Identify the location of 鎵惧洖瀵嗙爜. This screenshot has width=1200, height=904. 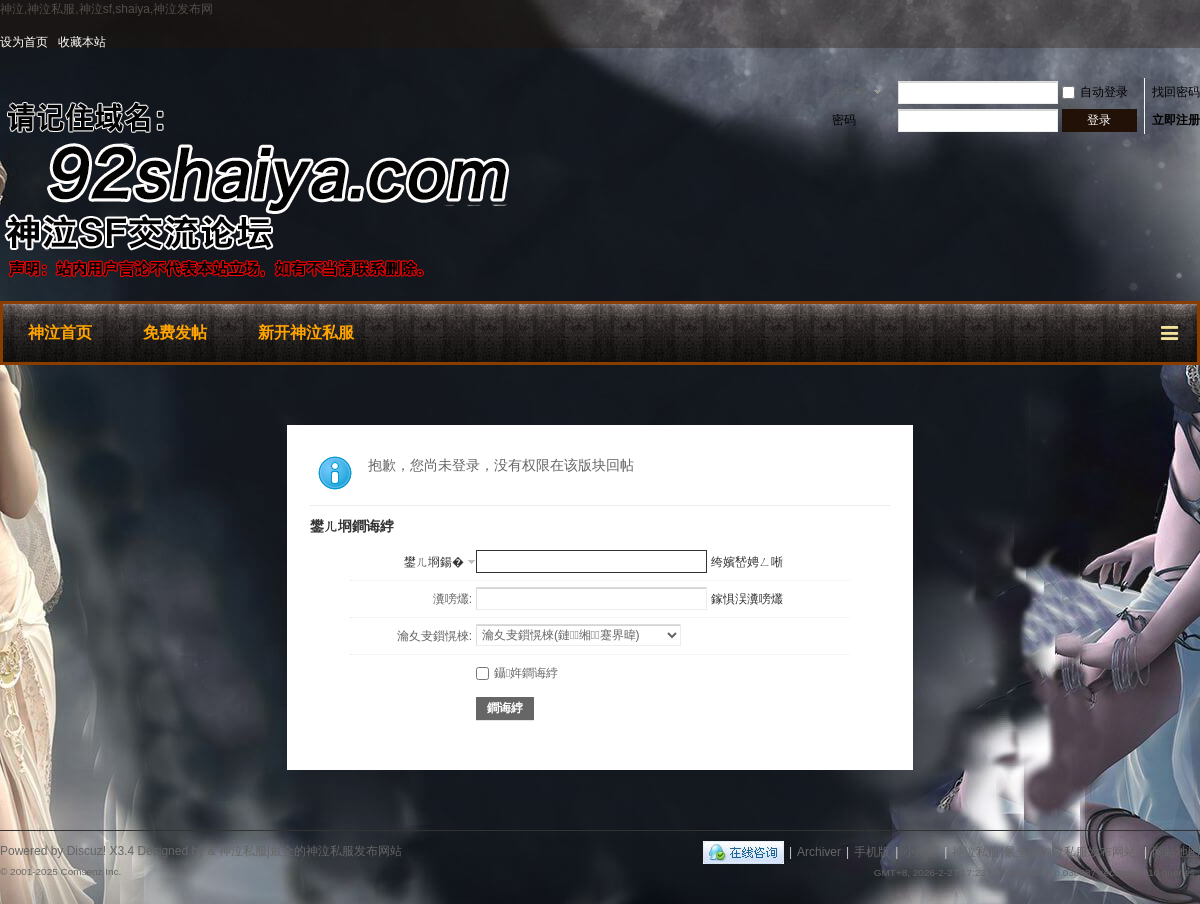
(747, 599).